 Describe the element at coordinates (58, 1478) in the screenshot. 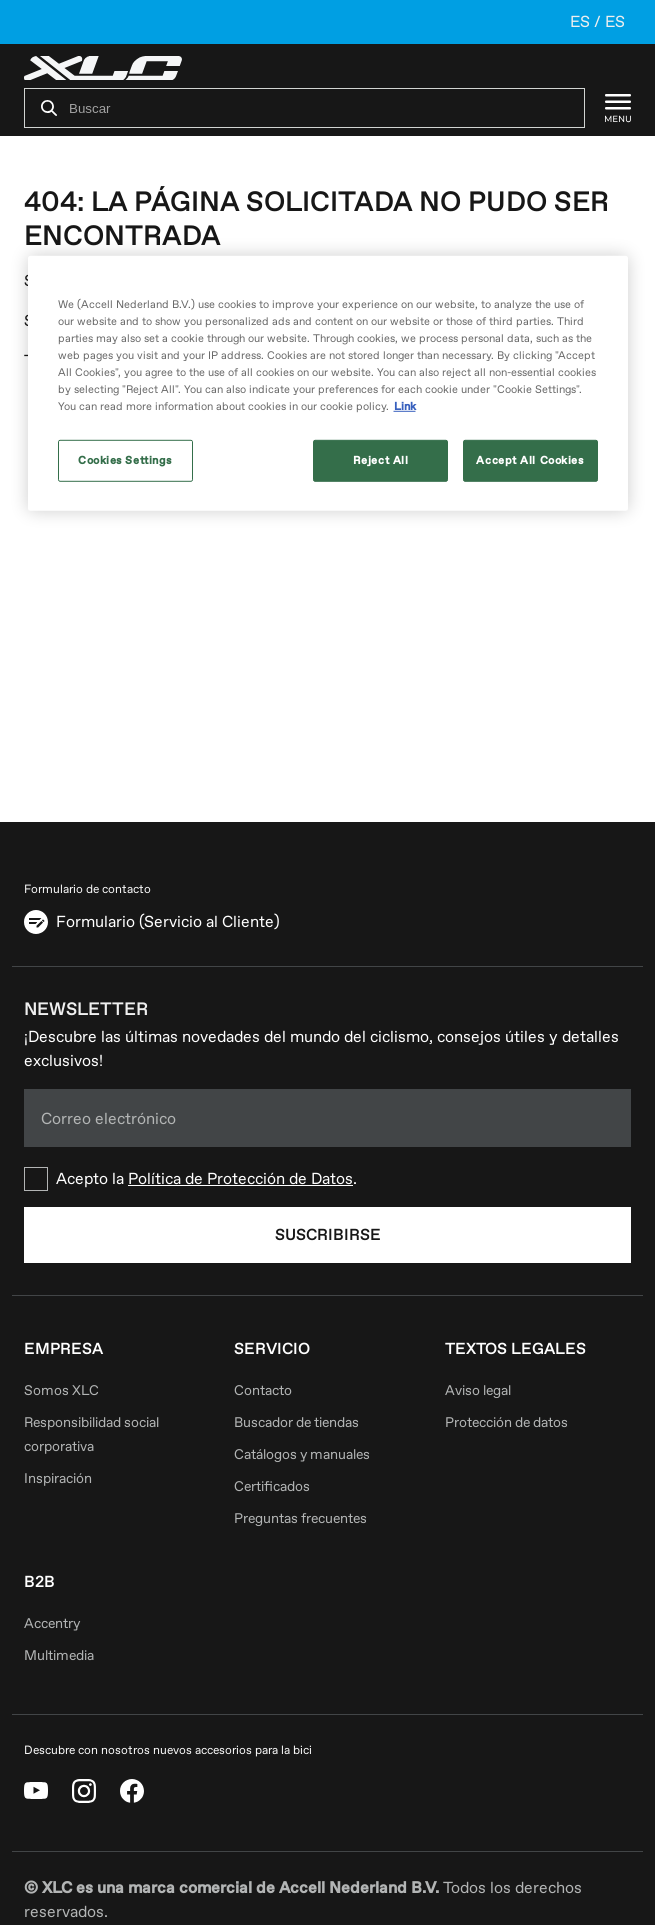

I see `Inspiración` at that location.